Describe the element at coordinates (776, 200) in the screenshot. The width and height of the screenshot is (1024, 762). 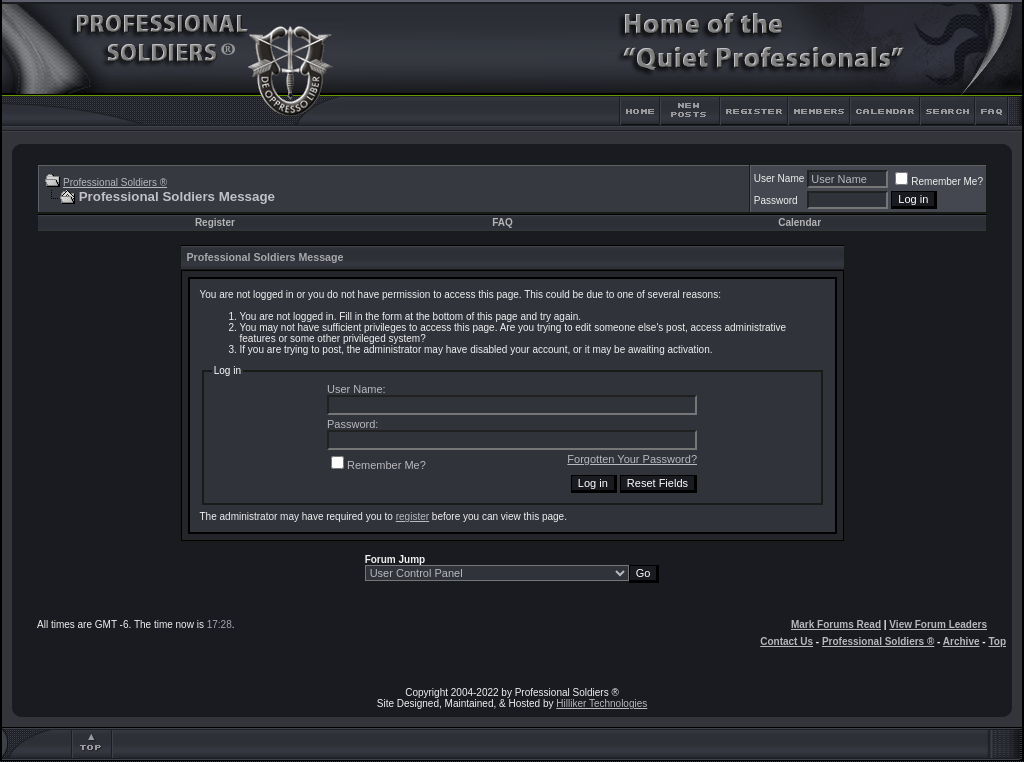
I see `Password` at that location.